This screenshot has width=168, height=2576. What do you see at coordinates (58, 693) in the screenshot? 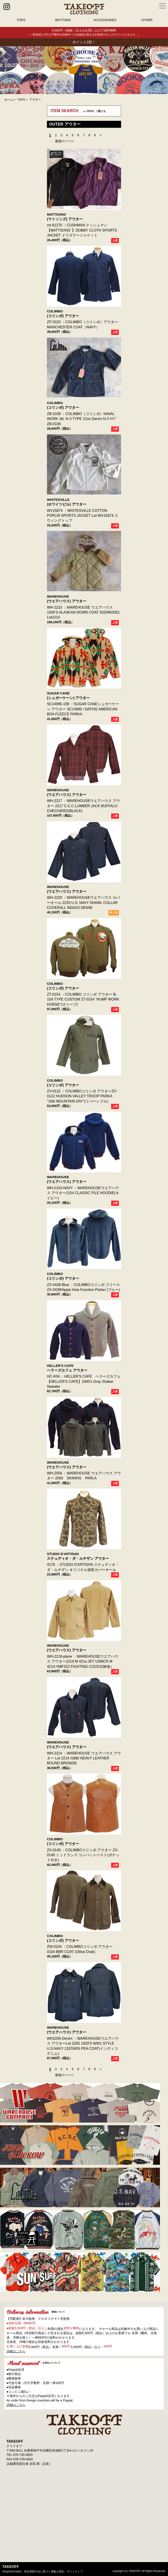
I see `SUGAR CANE` at bounding box center [58, 693].